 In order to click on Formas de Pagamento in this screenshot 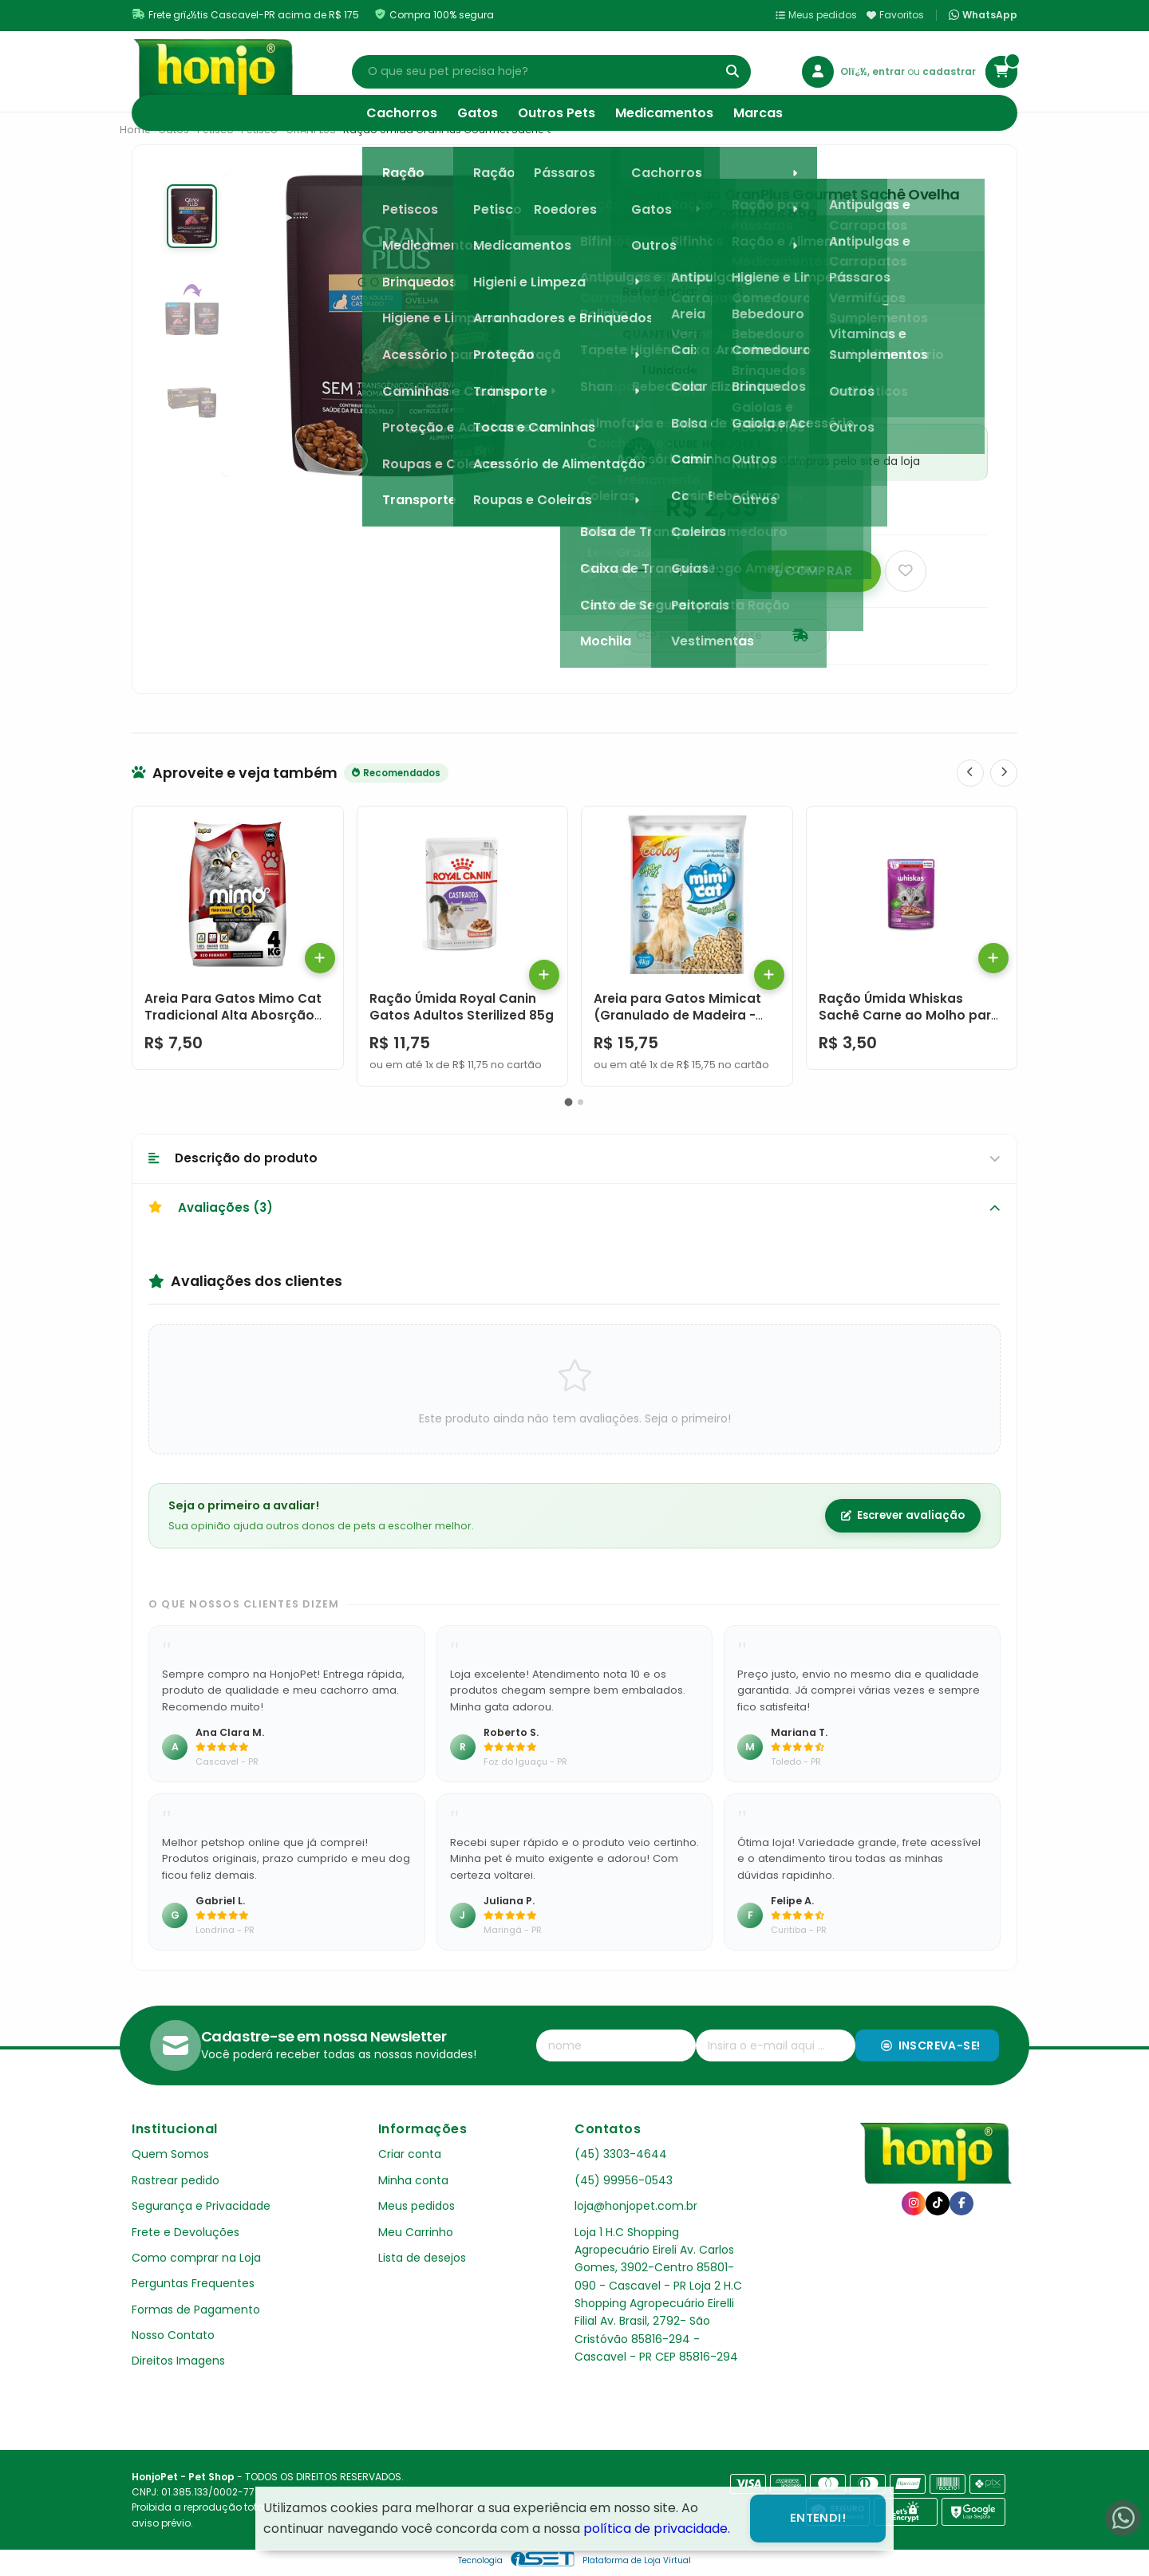, I will do `click(196, 2310)`.